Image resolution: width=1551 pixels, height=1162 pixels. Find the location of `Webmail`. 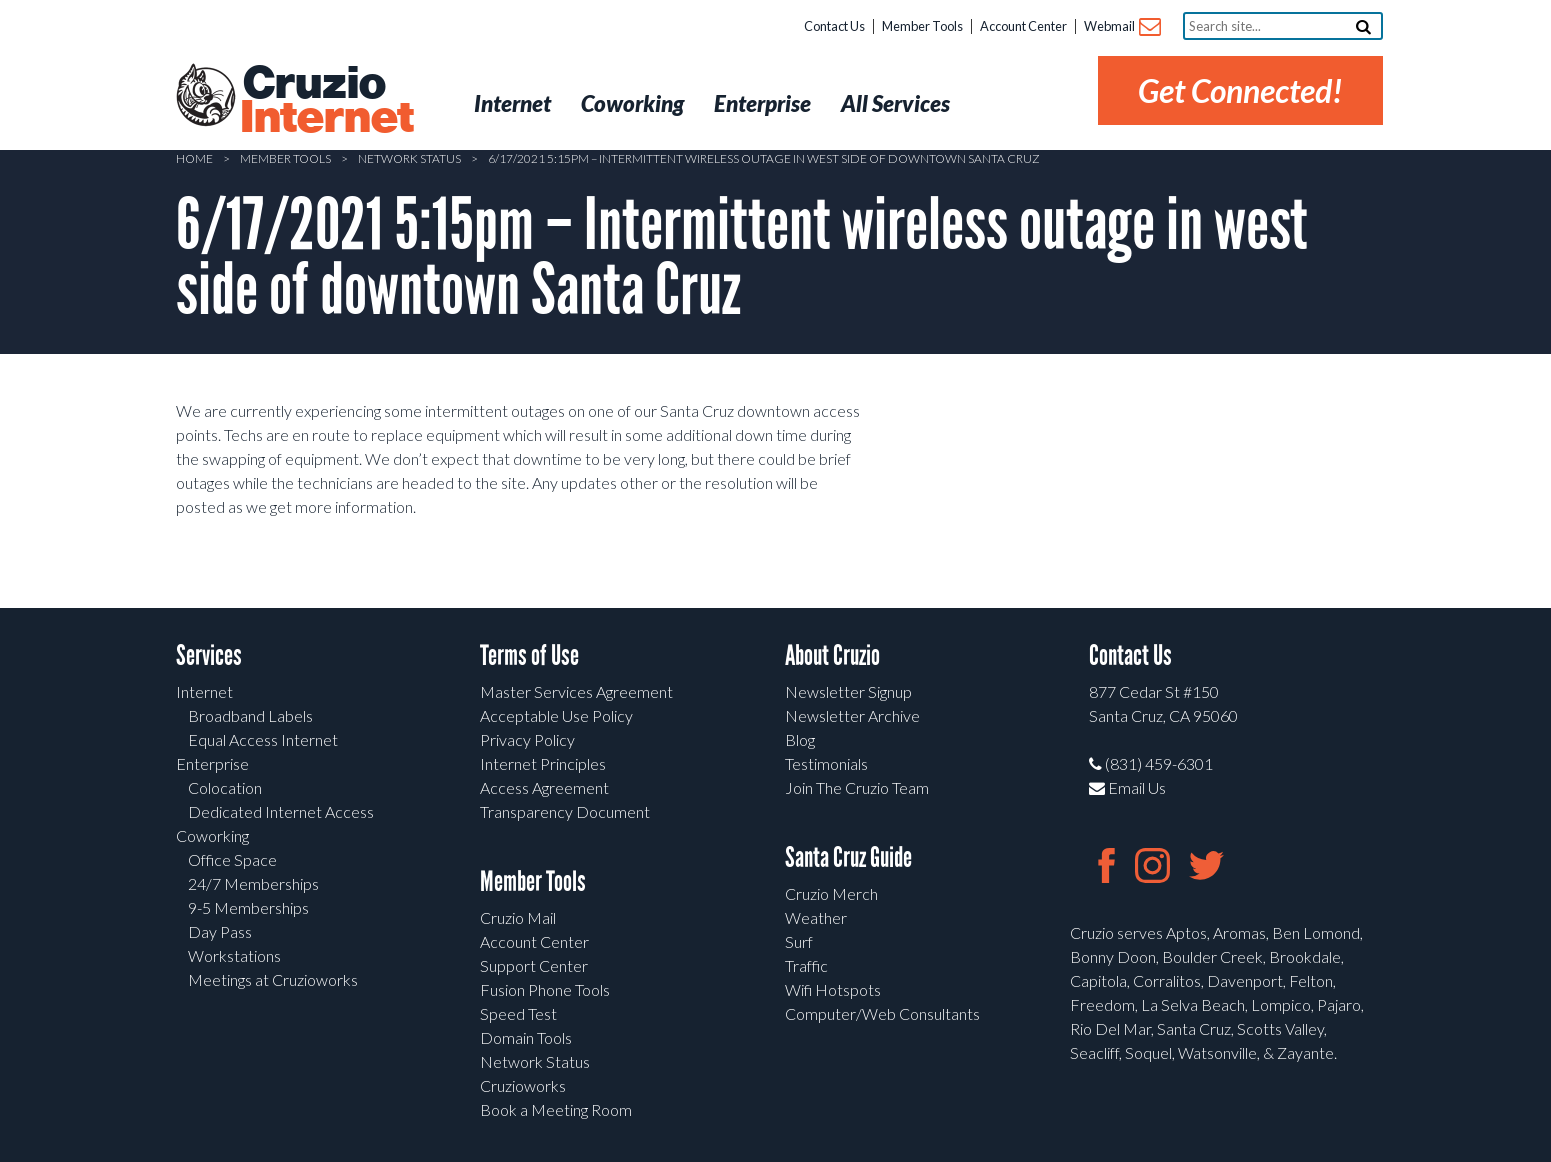

Webmail is located at coordinates (1121, 27).